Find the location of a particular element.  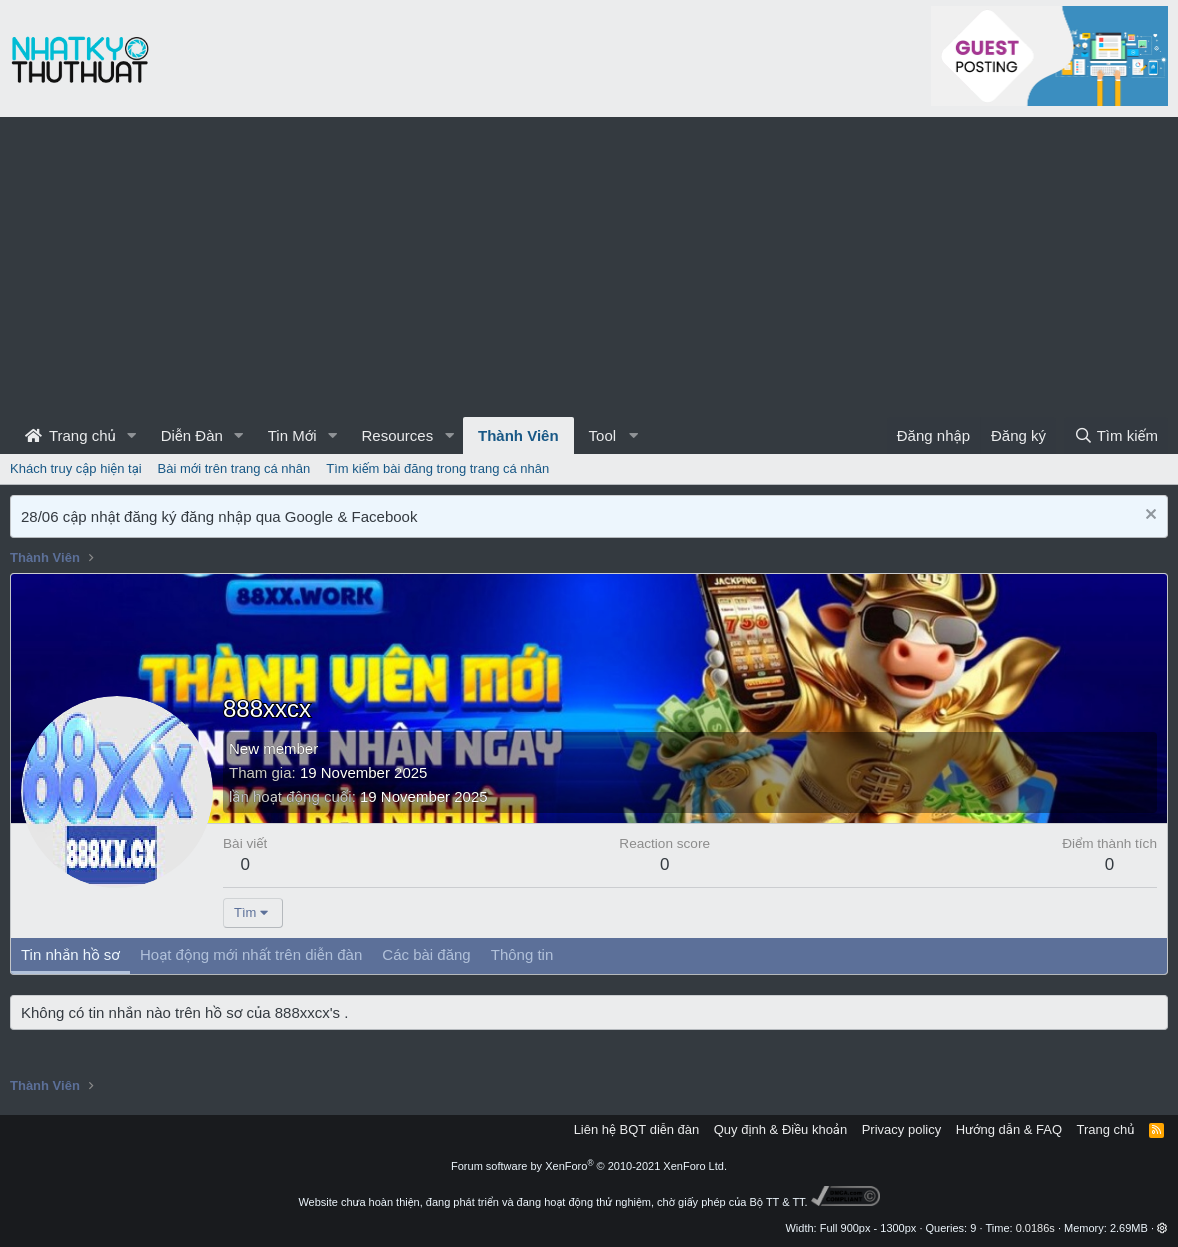

Tin Mới is located at coordinates (292, 435).